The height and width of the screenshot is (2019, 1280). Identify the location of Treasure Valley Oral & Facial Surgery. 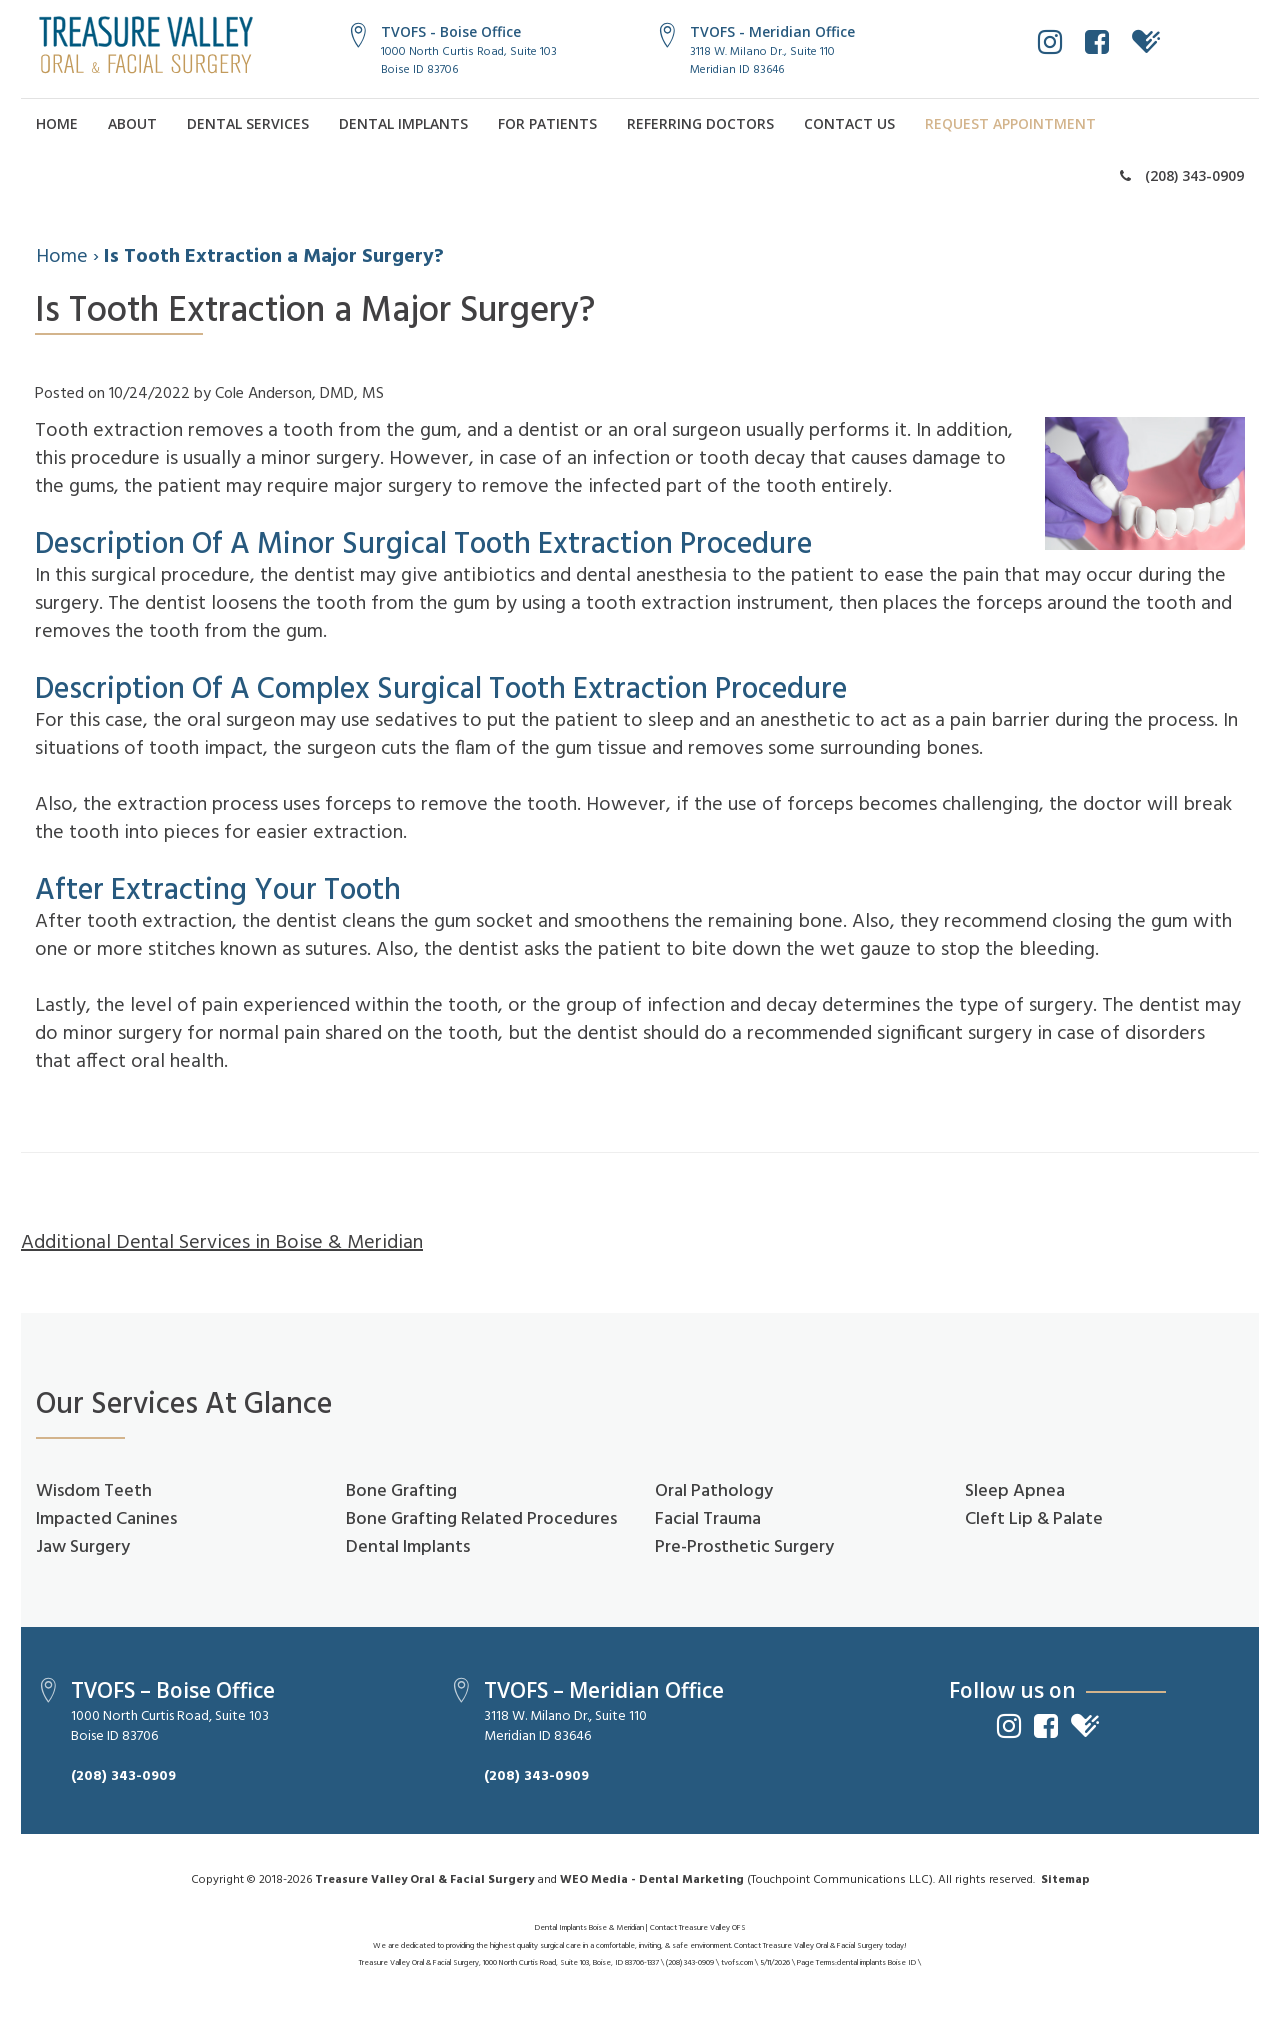
(424, 1880).